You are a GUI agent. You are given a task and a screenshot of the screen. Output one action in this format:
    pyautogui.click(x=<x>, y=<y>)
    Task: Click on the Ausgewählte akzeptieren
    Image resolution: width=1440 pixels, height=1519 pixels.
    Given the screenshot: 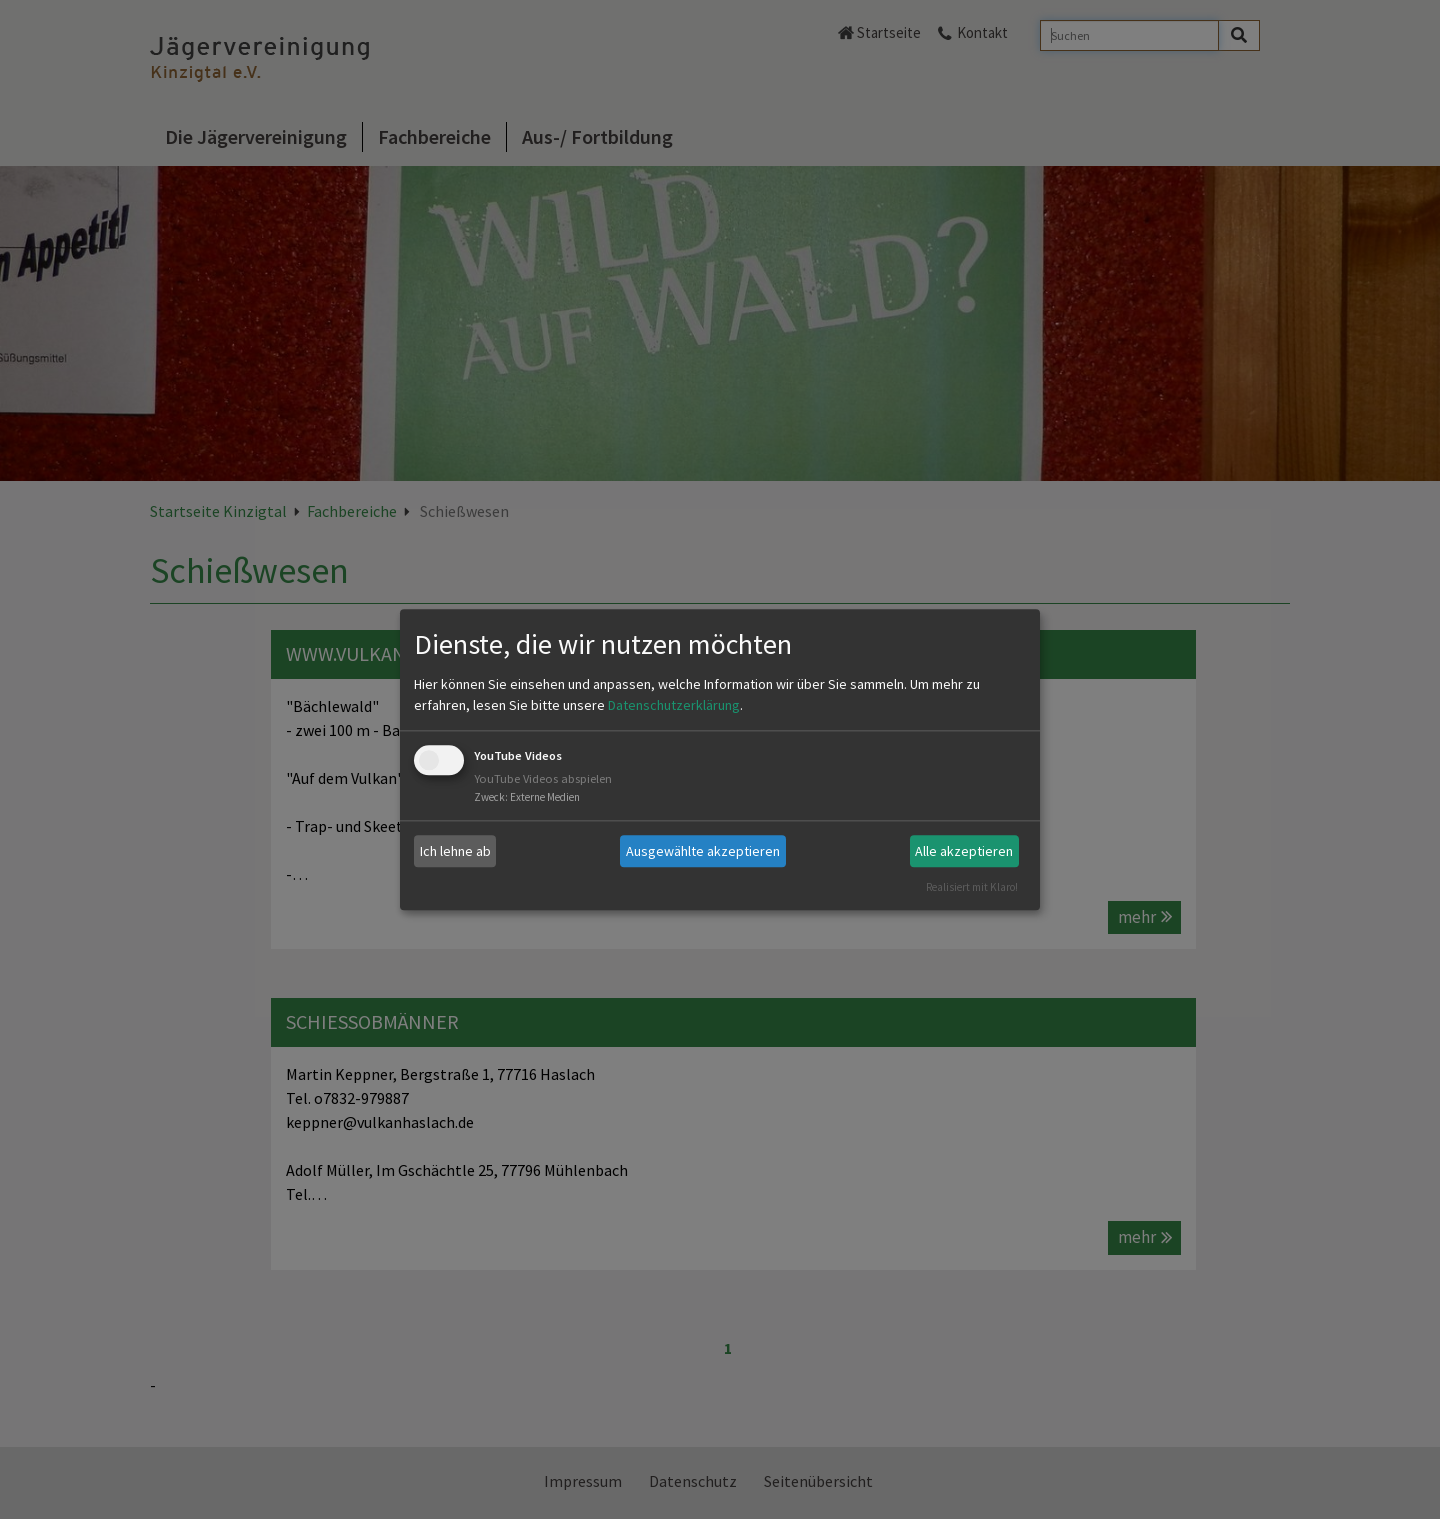 What is the action you would take?
    pyautogui.click(x=703, y=851)
    